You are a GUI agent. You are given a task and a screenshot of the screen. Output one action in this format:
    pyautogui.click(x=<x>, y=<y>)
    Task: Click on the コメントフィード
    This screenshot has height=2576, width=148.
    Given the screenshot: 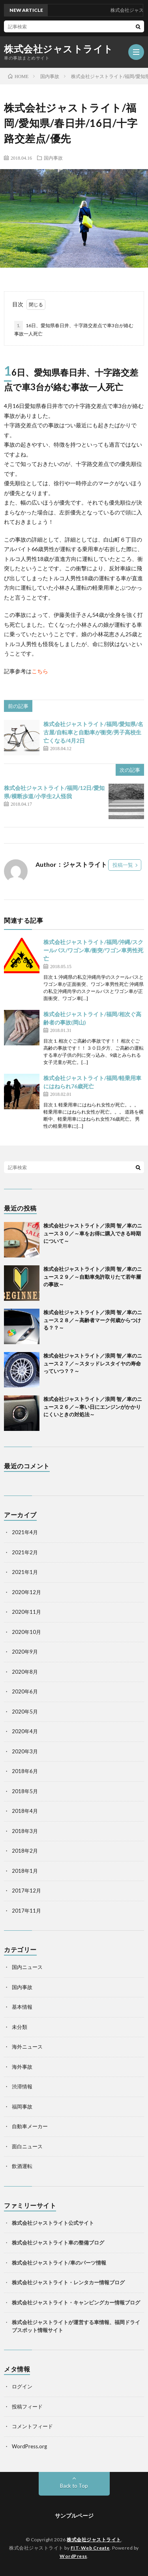 What is the action you would take?
    pyautogui.click(x=32, y=2426)
    